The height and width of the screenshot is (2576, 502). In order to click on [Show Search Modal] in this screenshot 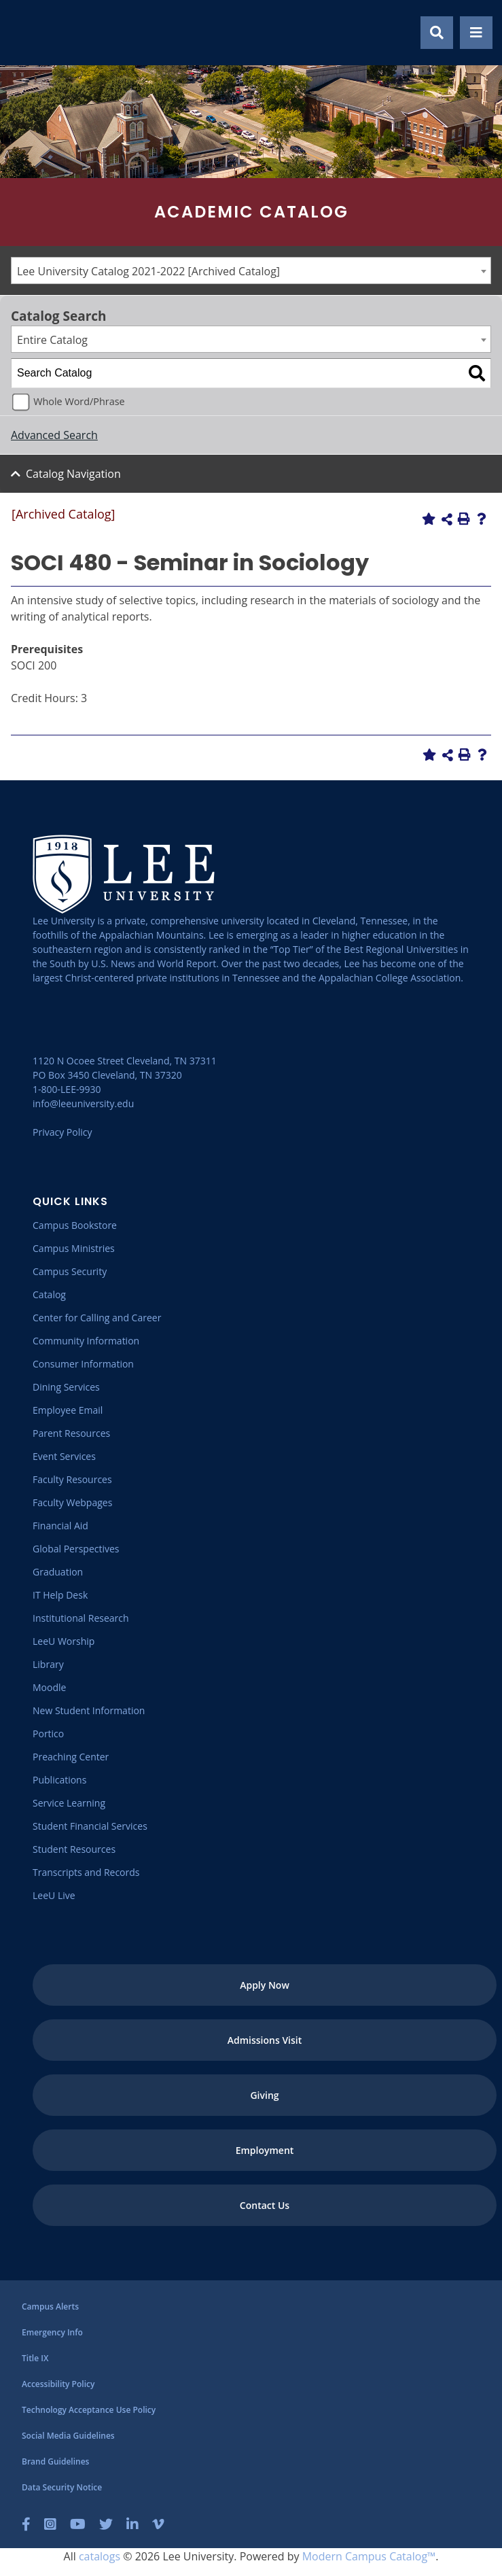, I will do `click(436, 32)`.